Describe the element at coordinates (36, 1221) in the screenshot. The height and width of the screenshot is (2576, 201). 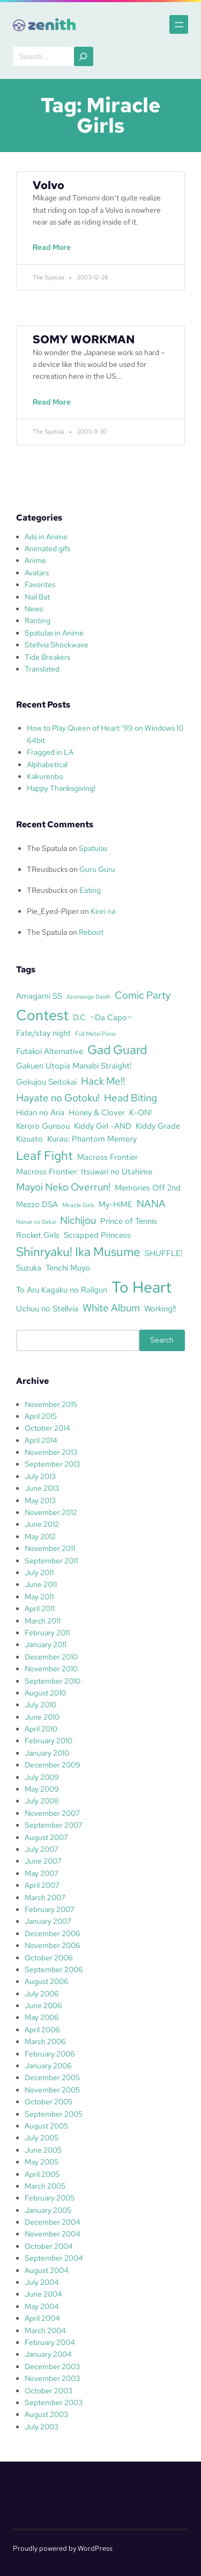
I see `Narue no Sekai [Narue no Sekai (2 items)]` at that location.